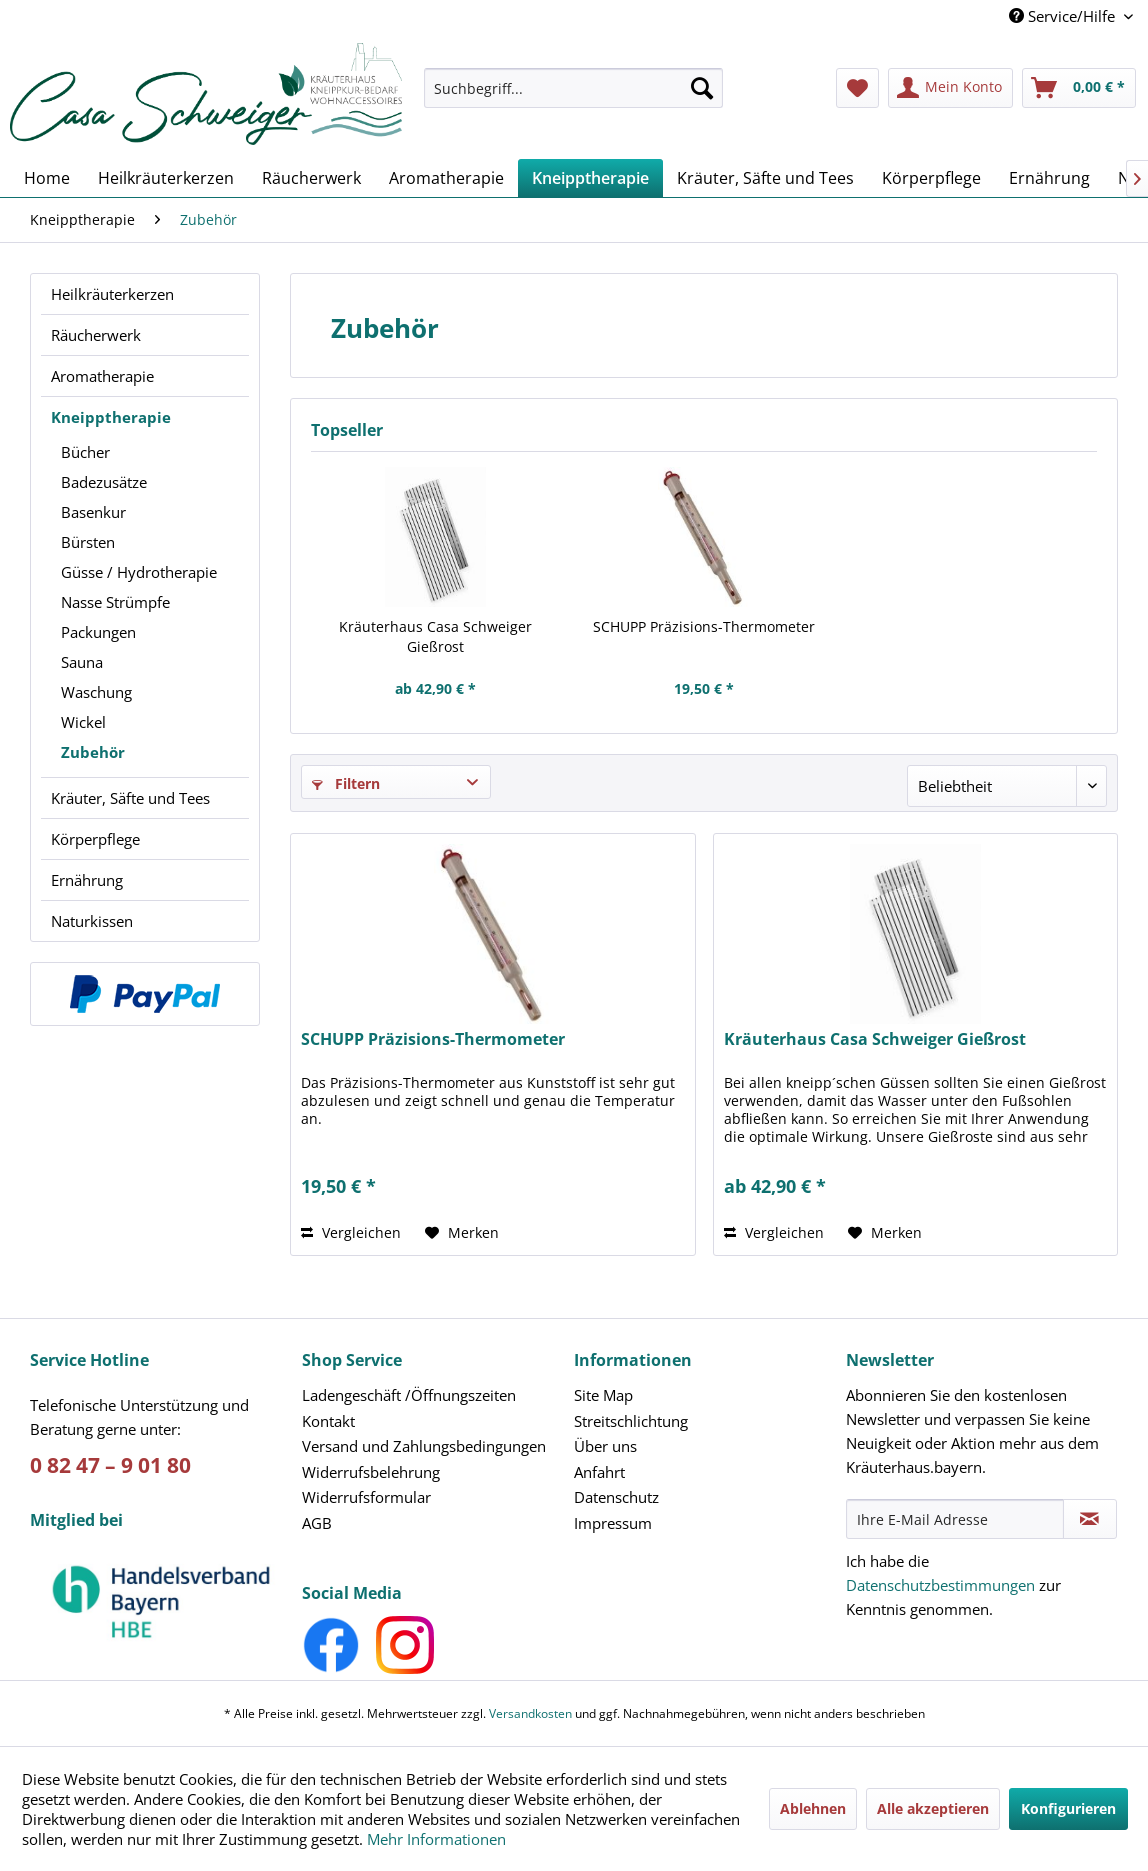 This screenshot has height=1871, width=1148. Describe the element at coordinates (605, 1446) in the screenshot. I see `Über uns` at that location.